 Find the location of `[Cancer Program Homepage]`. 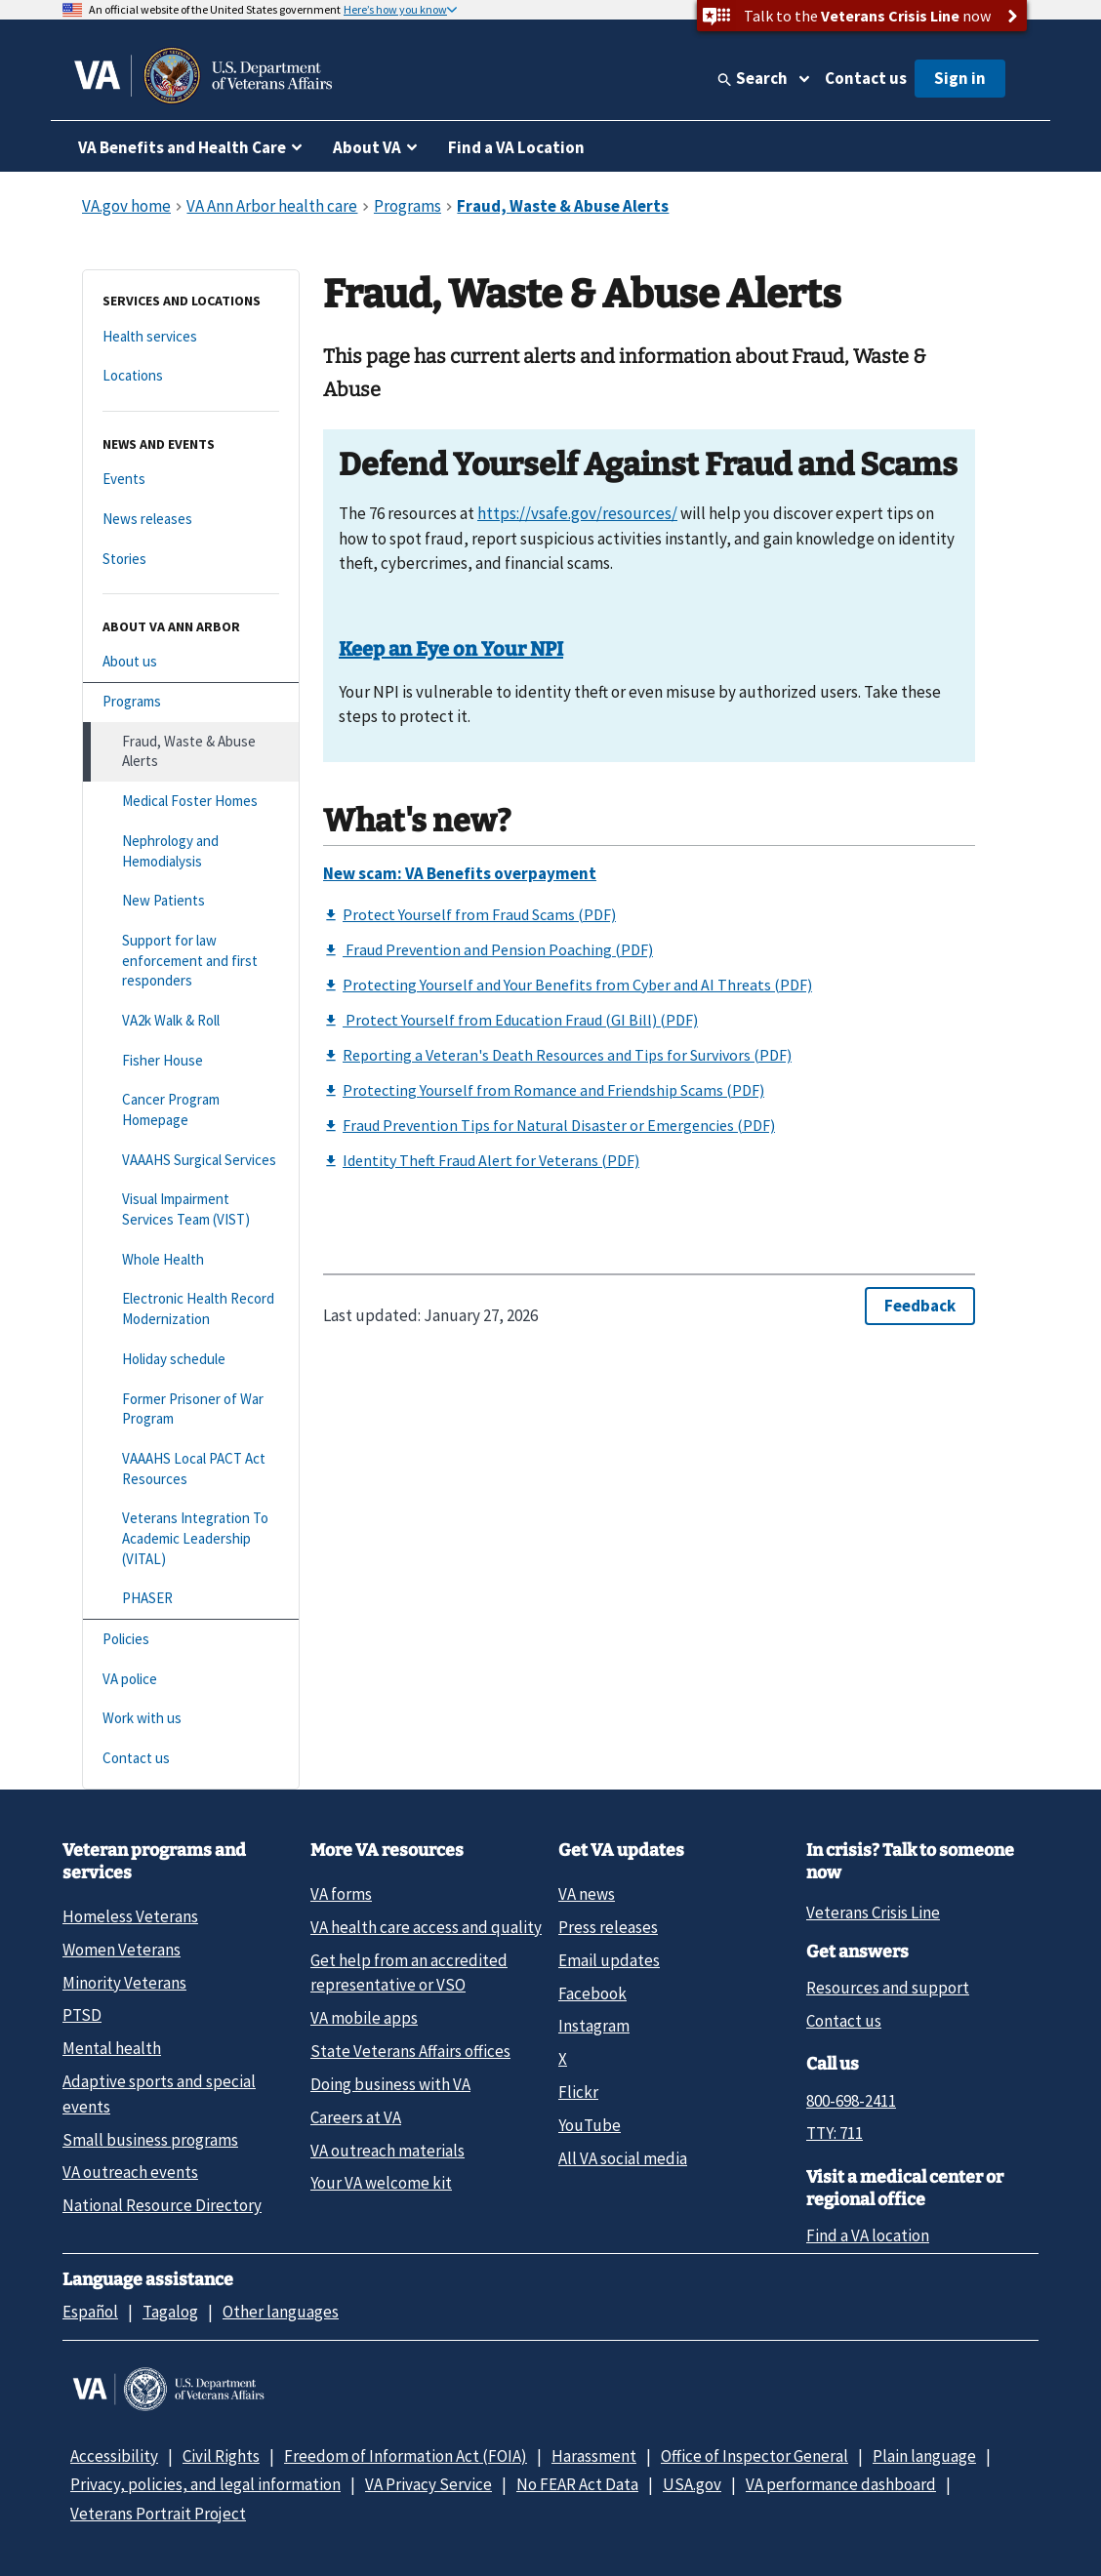

[Cancer Program Homepage] is located at coordinates (191, 1110).